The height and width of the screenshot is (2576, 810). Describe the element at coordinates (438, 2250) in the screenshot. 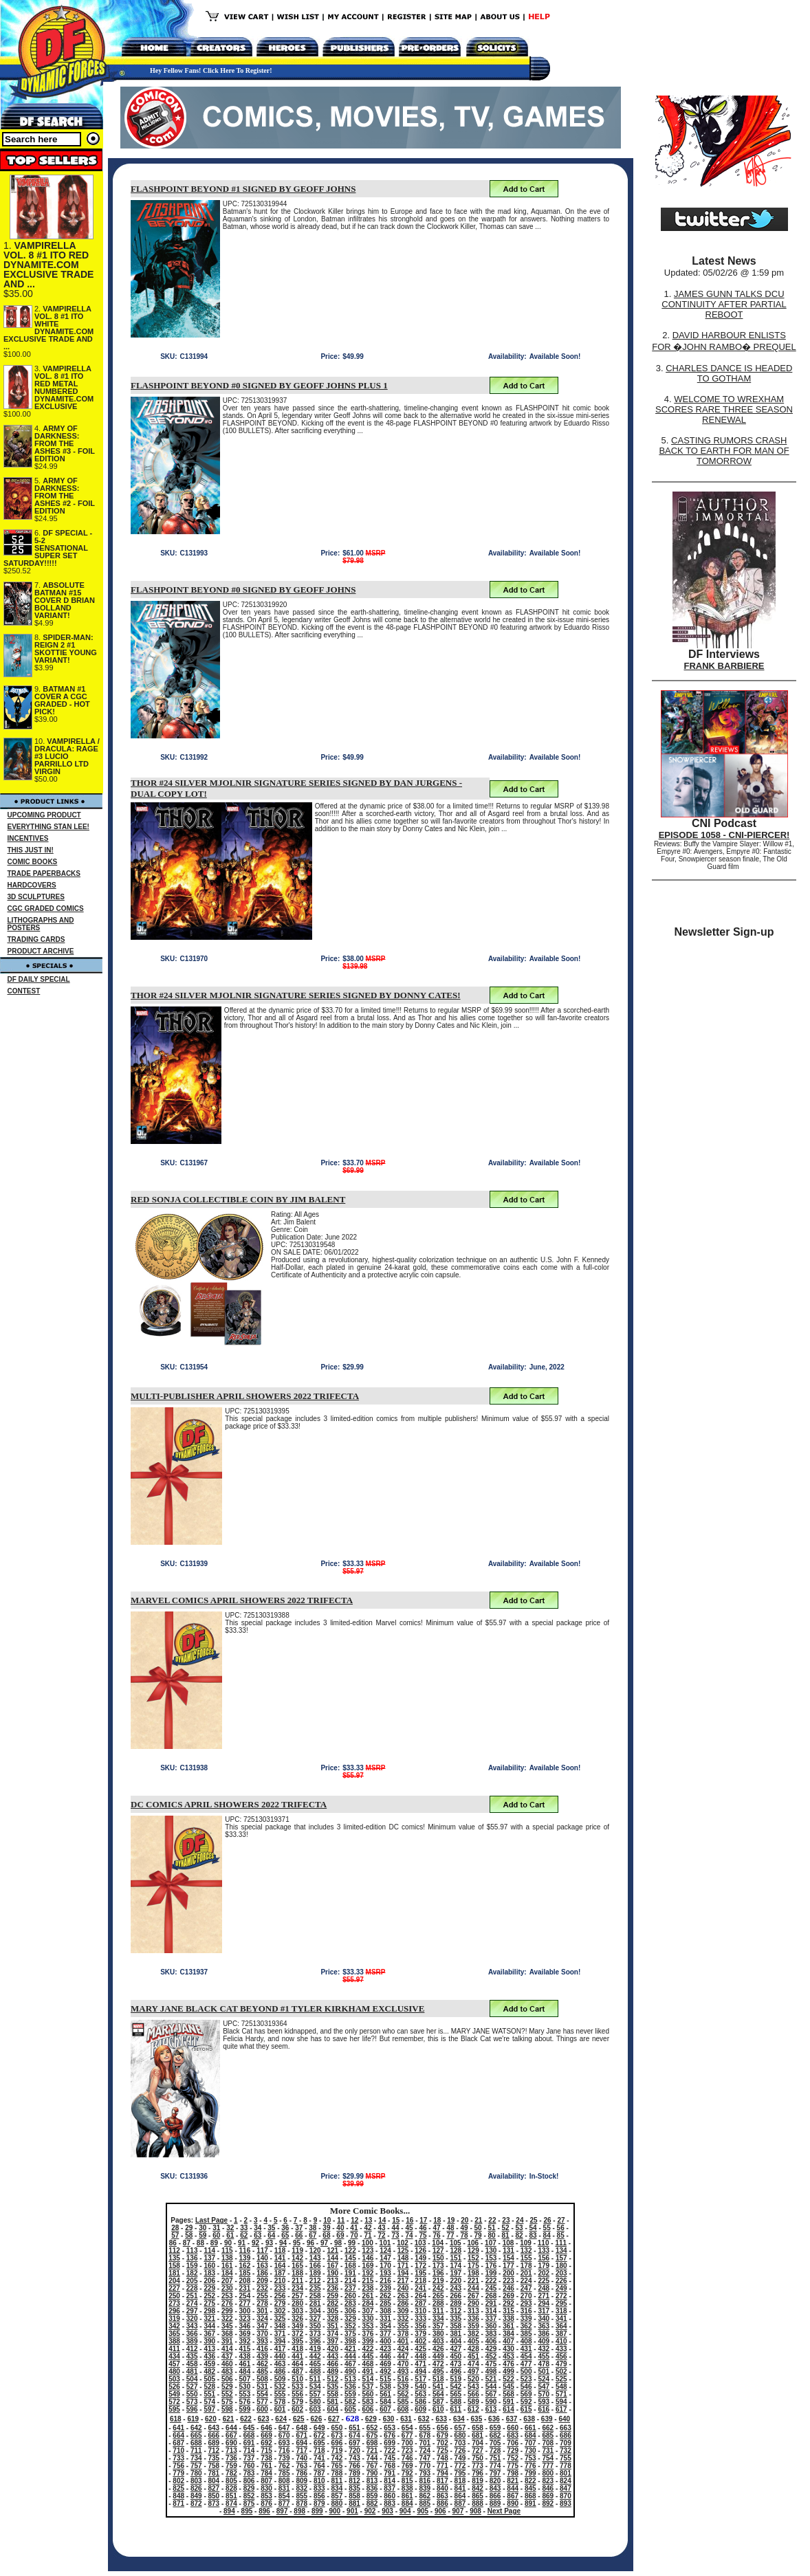

I see `127` at that location.